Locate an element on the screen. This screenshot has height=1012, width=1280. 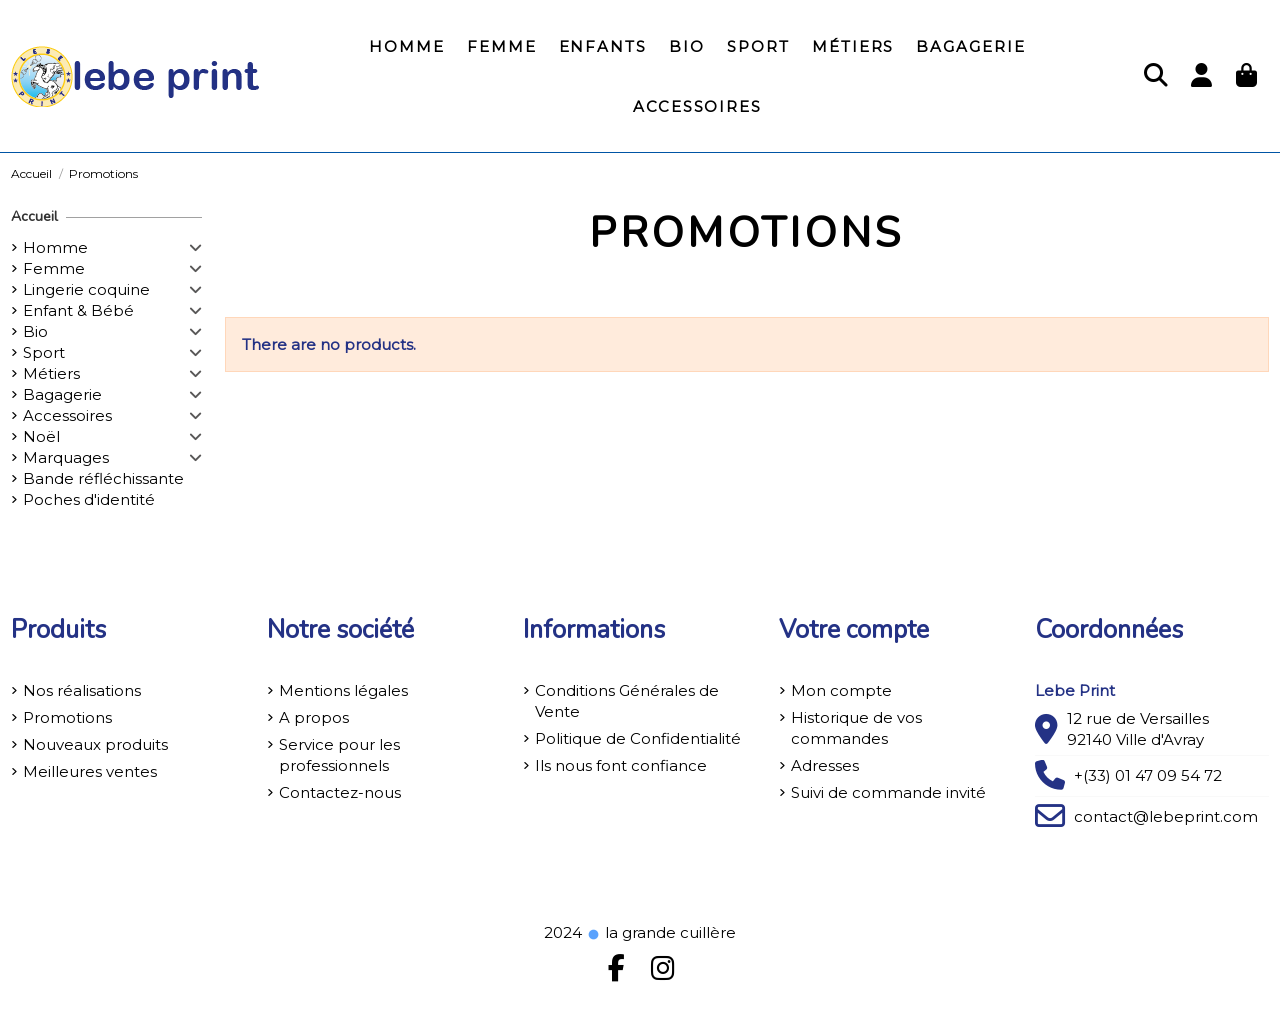
Politique de Confidentialité is located at coordinates (638, 738).